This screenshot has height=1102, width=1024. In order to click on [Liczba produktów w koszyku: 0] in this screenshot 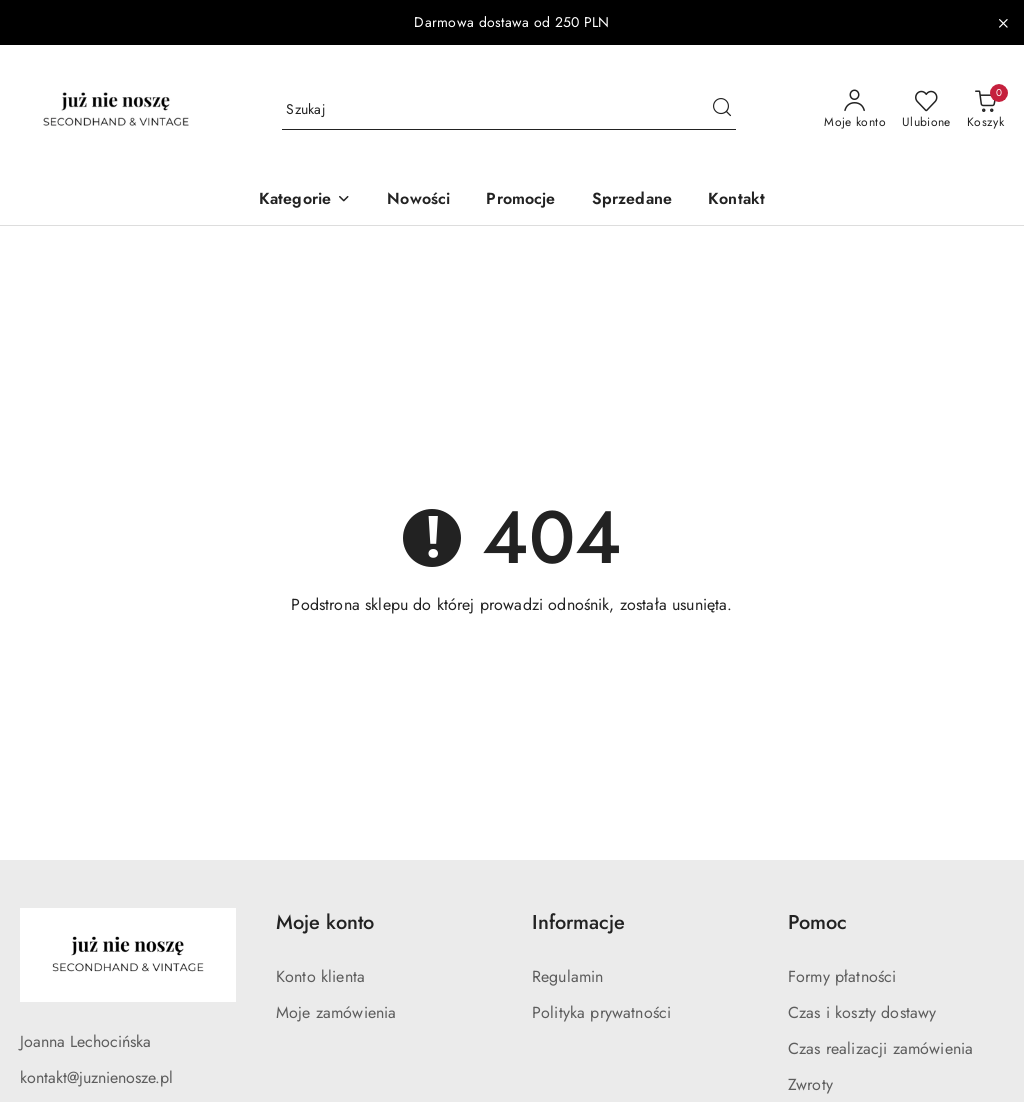, I will do `click(985, 110)`.